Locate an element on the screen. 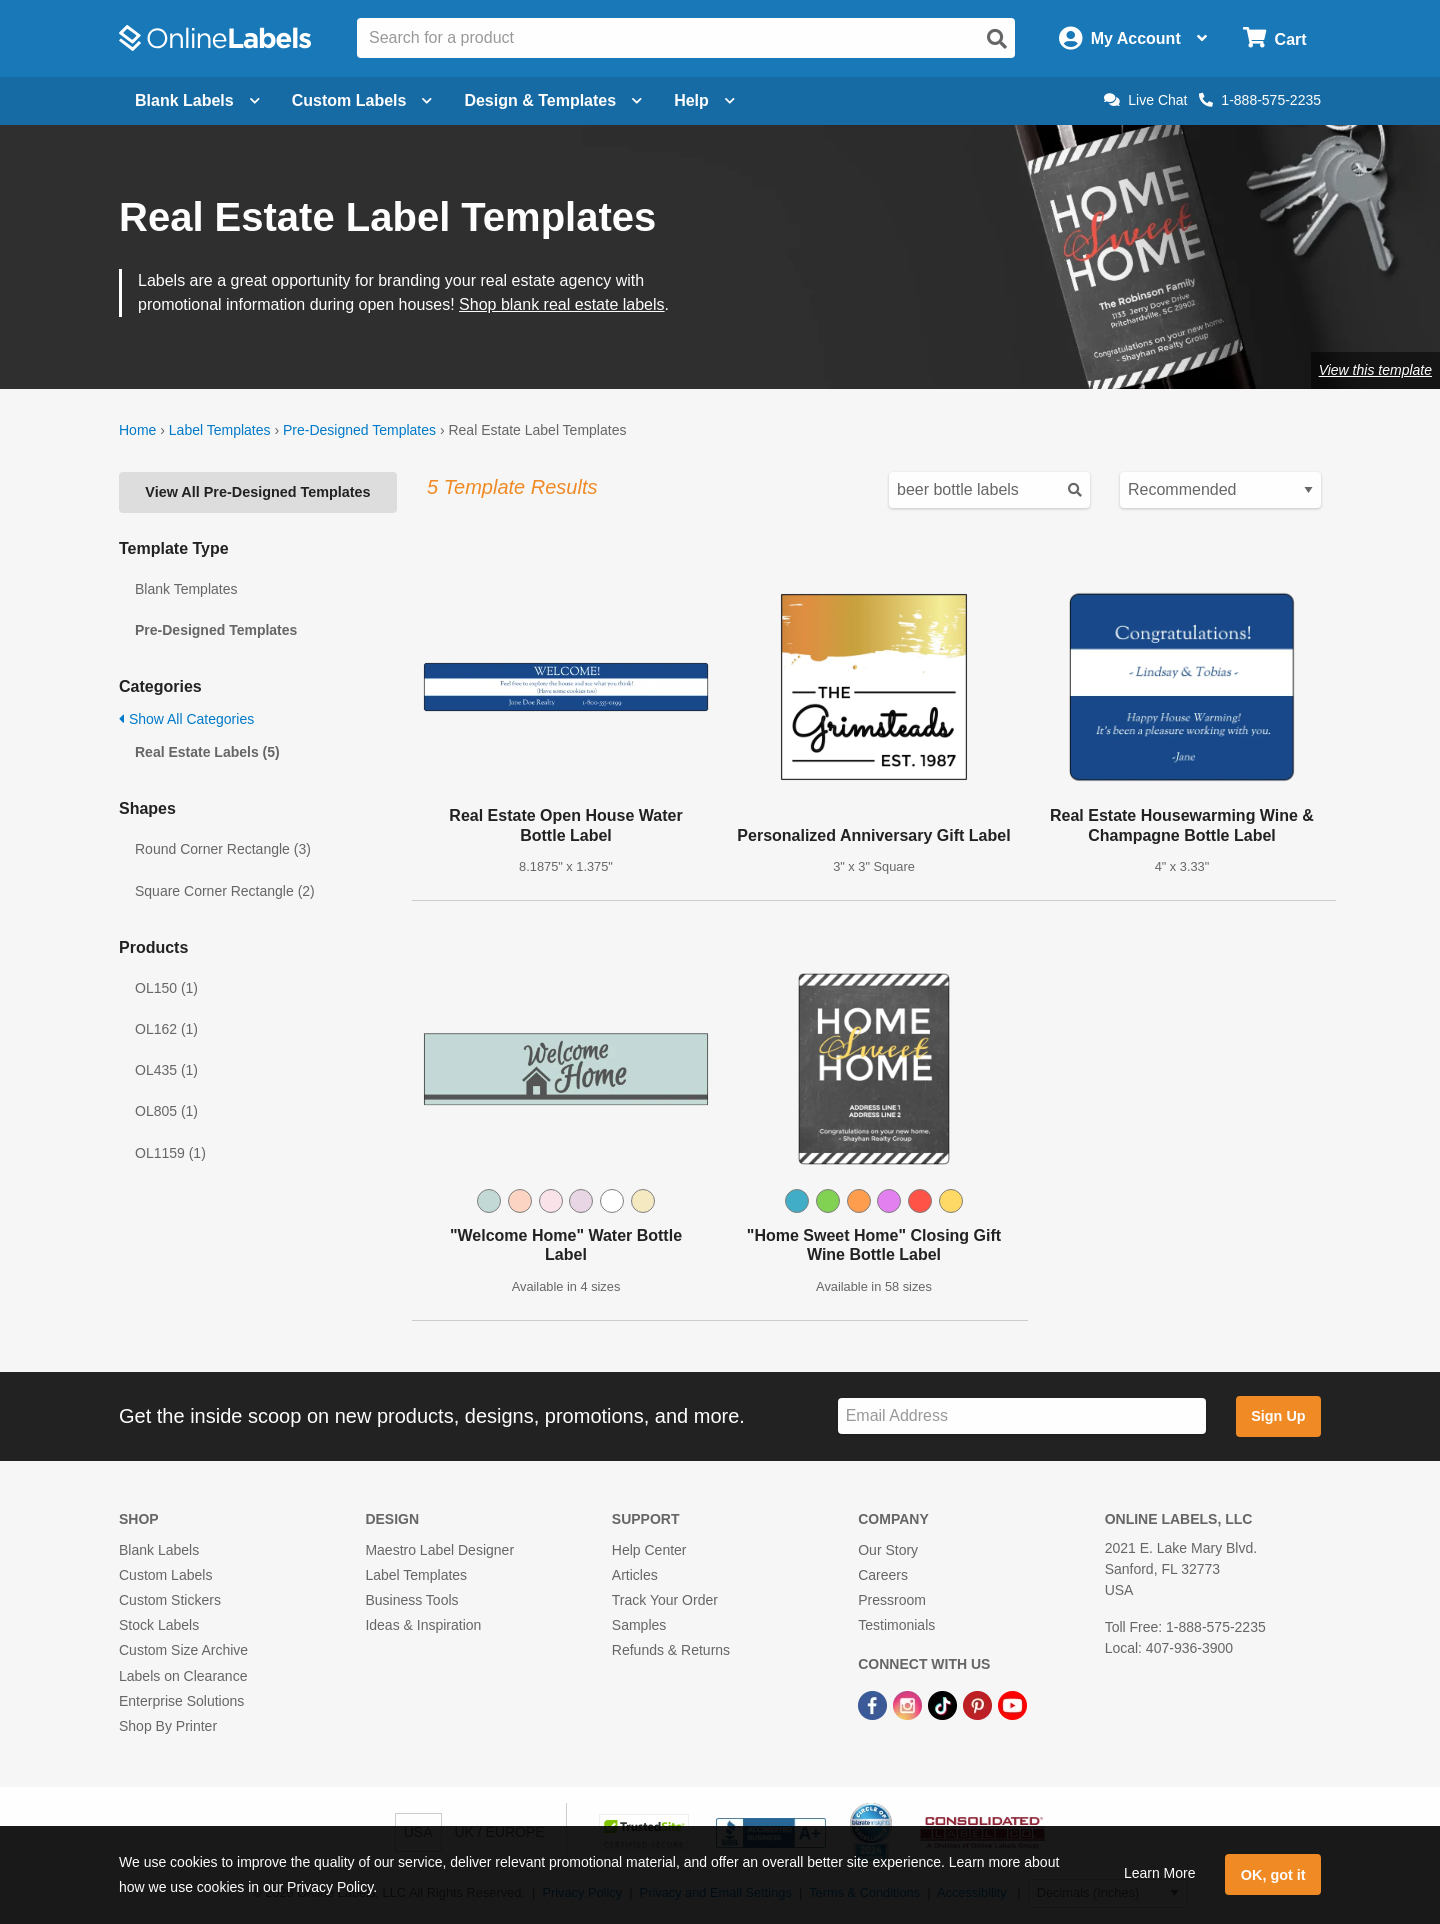  OL435 (1) is located at coordinates (166, 1070).